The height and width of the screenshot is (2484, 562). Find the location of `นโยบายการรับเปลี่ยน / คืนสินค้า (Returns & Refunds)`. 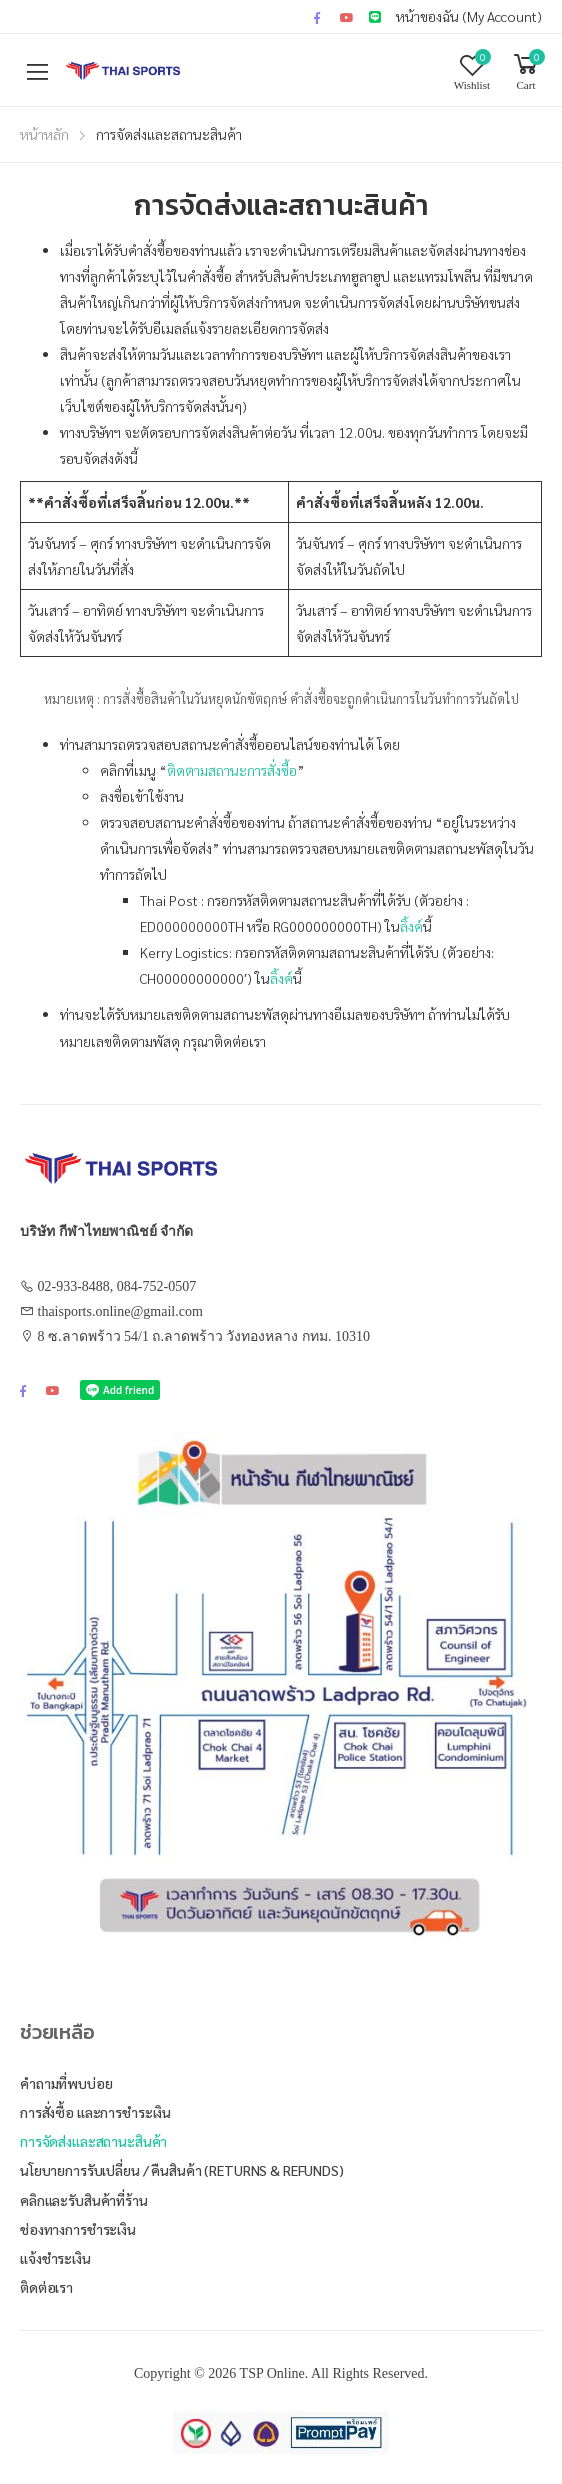

นโยบายการรับเปลี่ยน / คืนสินค้า (Returns & Refunds) is located at coordinates (182, 2170).